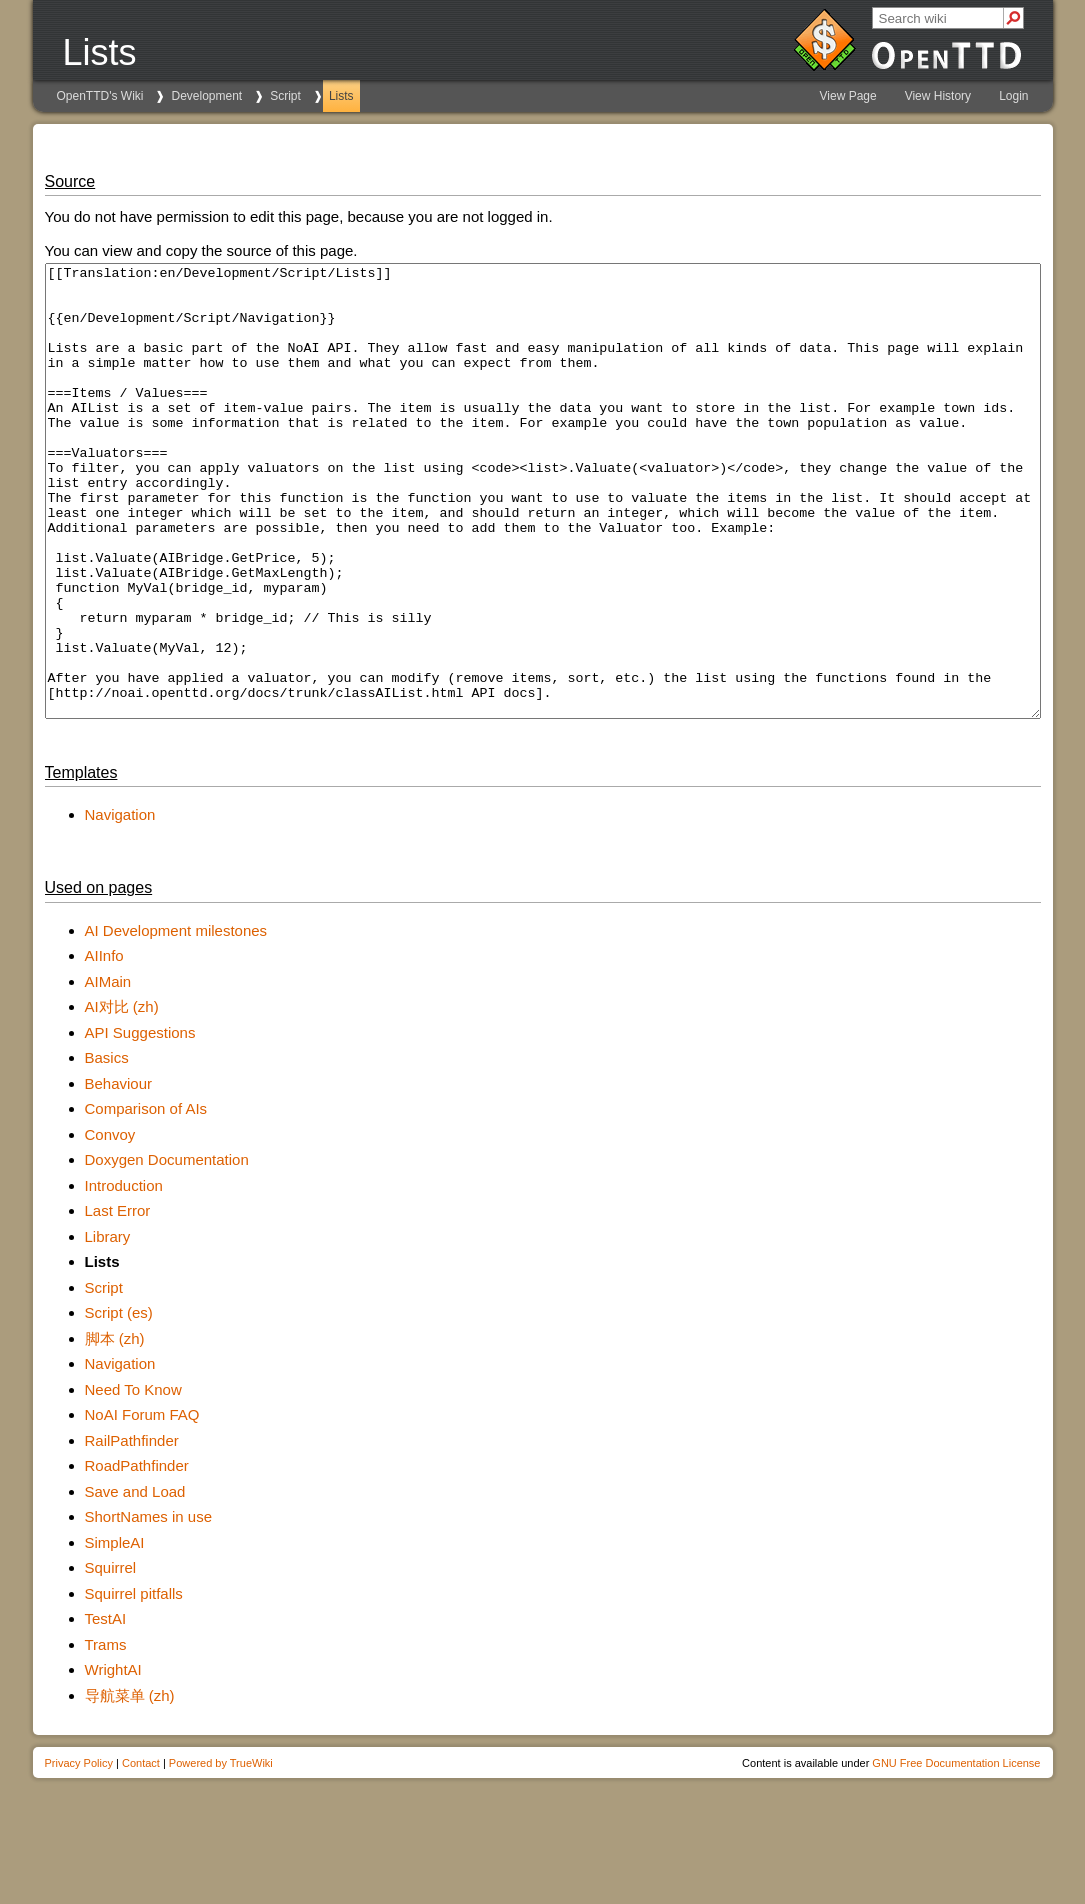 Image resolution: width=1085 pixels, height=1904 pixels. Describe the element at coordinates (141, 1853) in the screenshot. I see `Contact` at that location.